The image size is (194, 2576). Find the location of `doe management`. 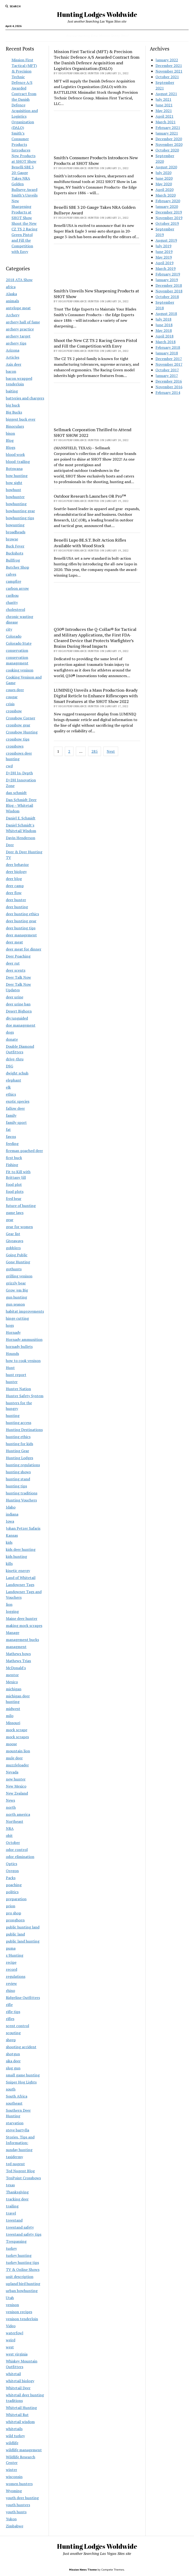

doe management is located at coordinates (20, 1025).